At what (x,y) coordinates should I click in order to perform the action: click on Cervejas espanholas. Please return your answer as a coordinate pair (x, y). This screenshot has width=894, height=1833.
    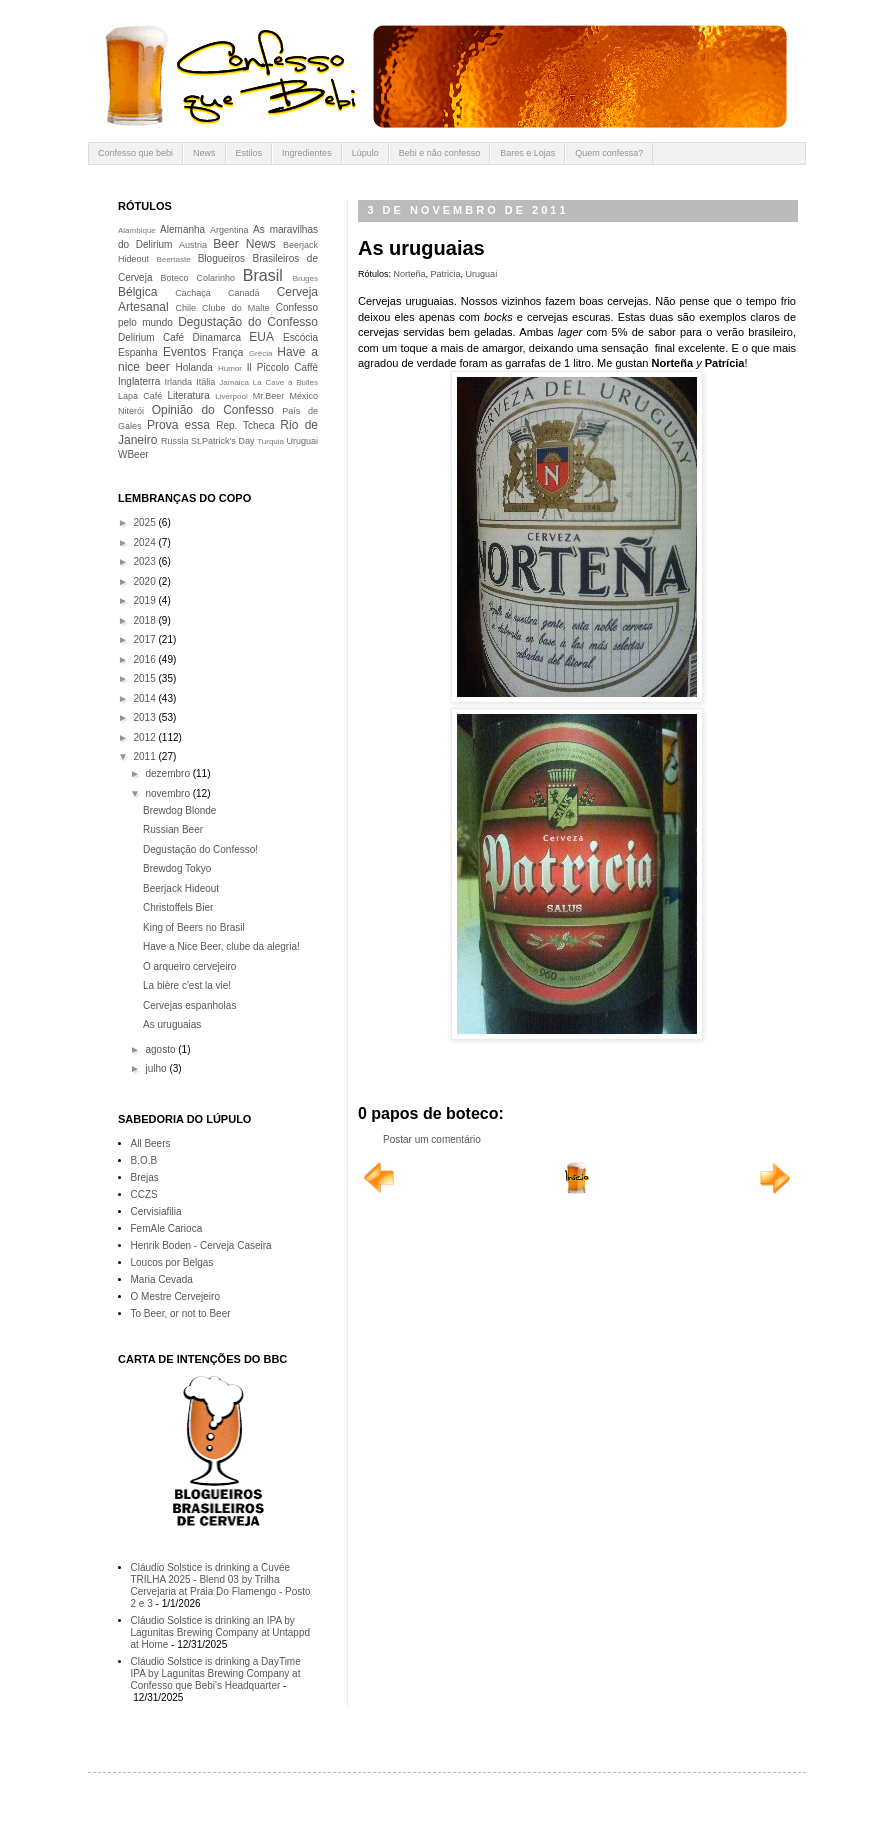
    Looking at the image, I should click on (189, 1005).